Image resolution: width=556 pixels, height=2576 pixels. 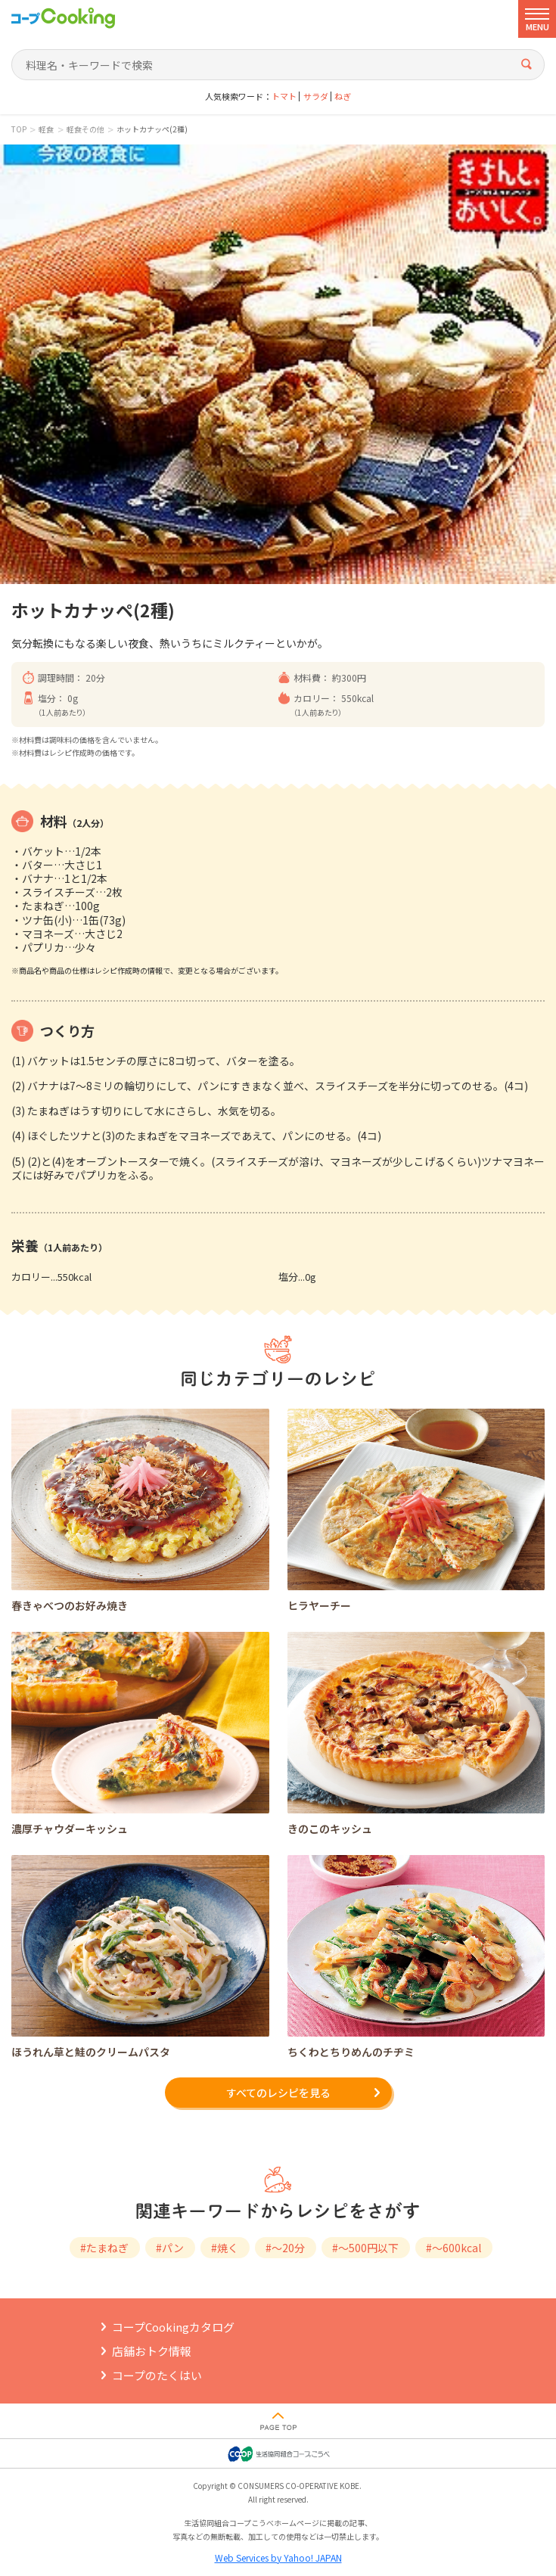 What do you see at coordinates (104, 2247) in the screenshot?
I see `#たまねぎ` at bounding box center [104, 2247].